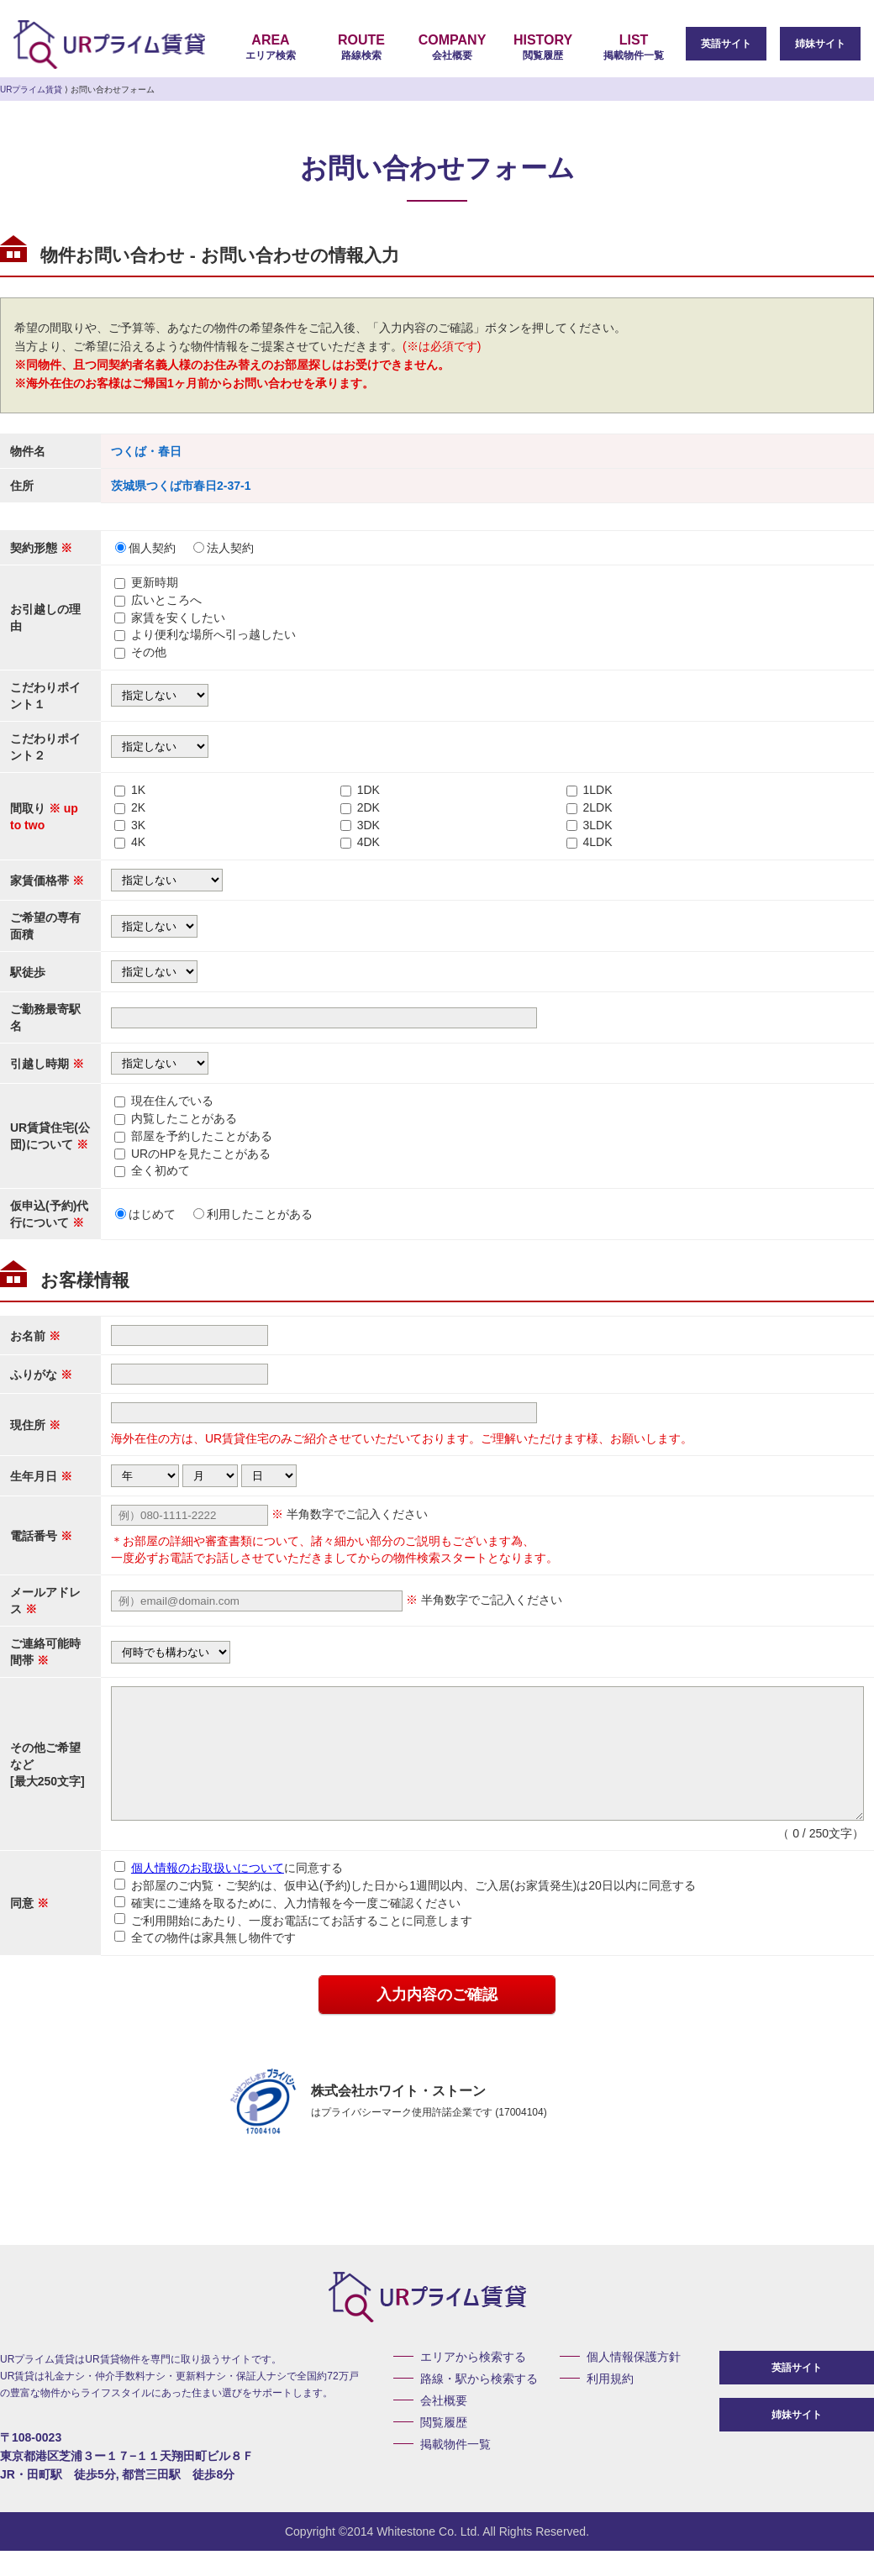  Describe the element at coordinates (368, 789) in the screenshot. I see `1DK` at that location.